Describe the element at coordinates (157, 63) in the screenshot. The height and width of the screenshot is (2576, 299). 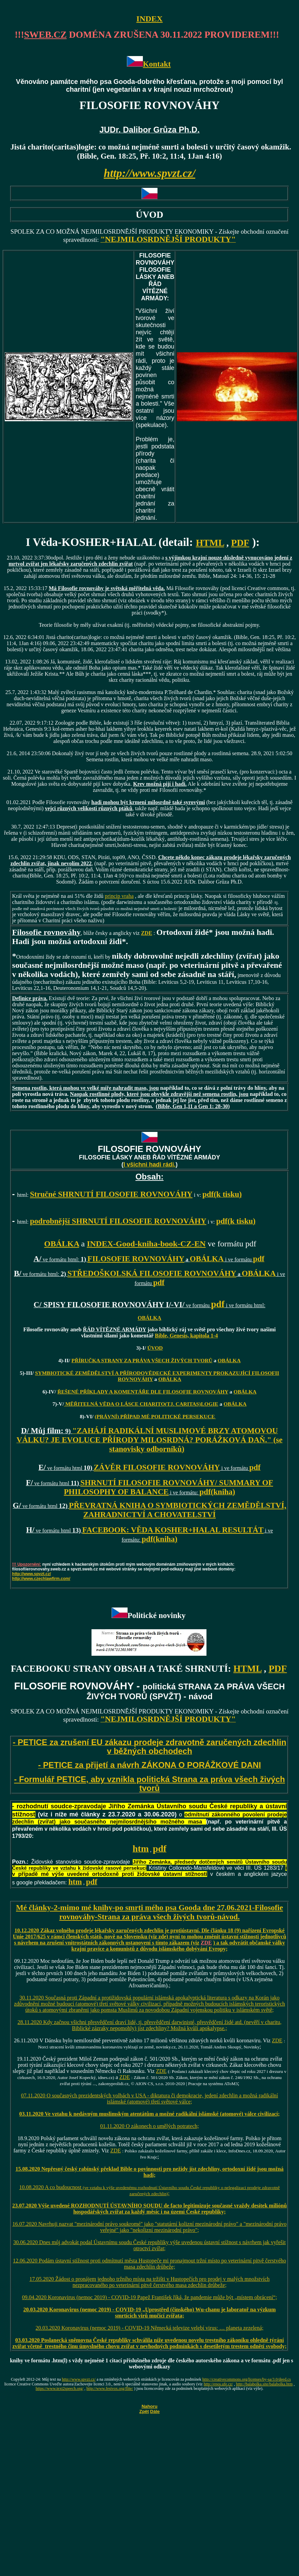
I see `Kontakt` at that location.